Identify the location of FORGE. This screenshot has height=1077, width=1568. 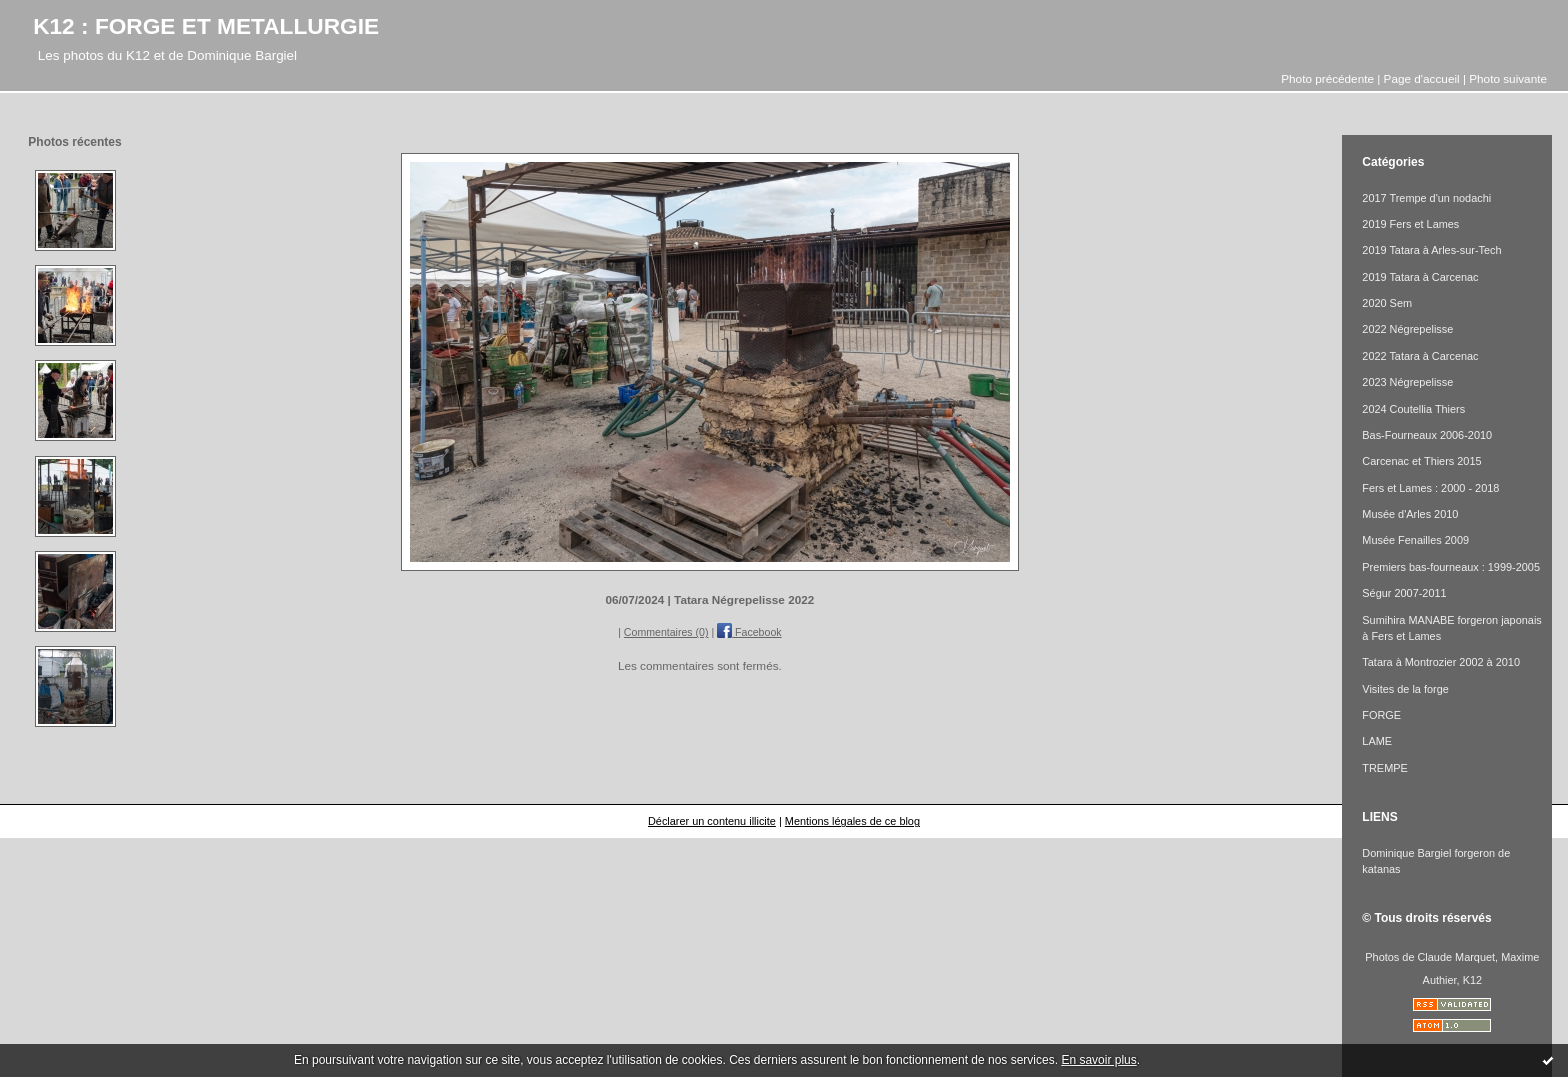
(1381, 715).